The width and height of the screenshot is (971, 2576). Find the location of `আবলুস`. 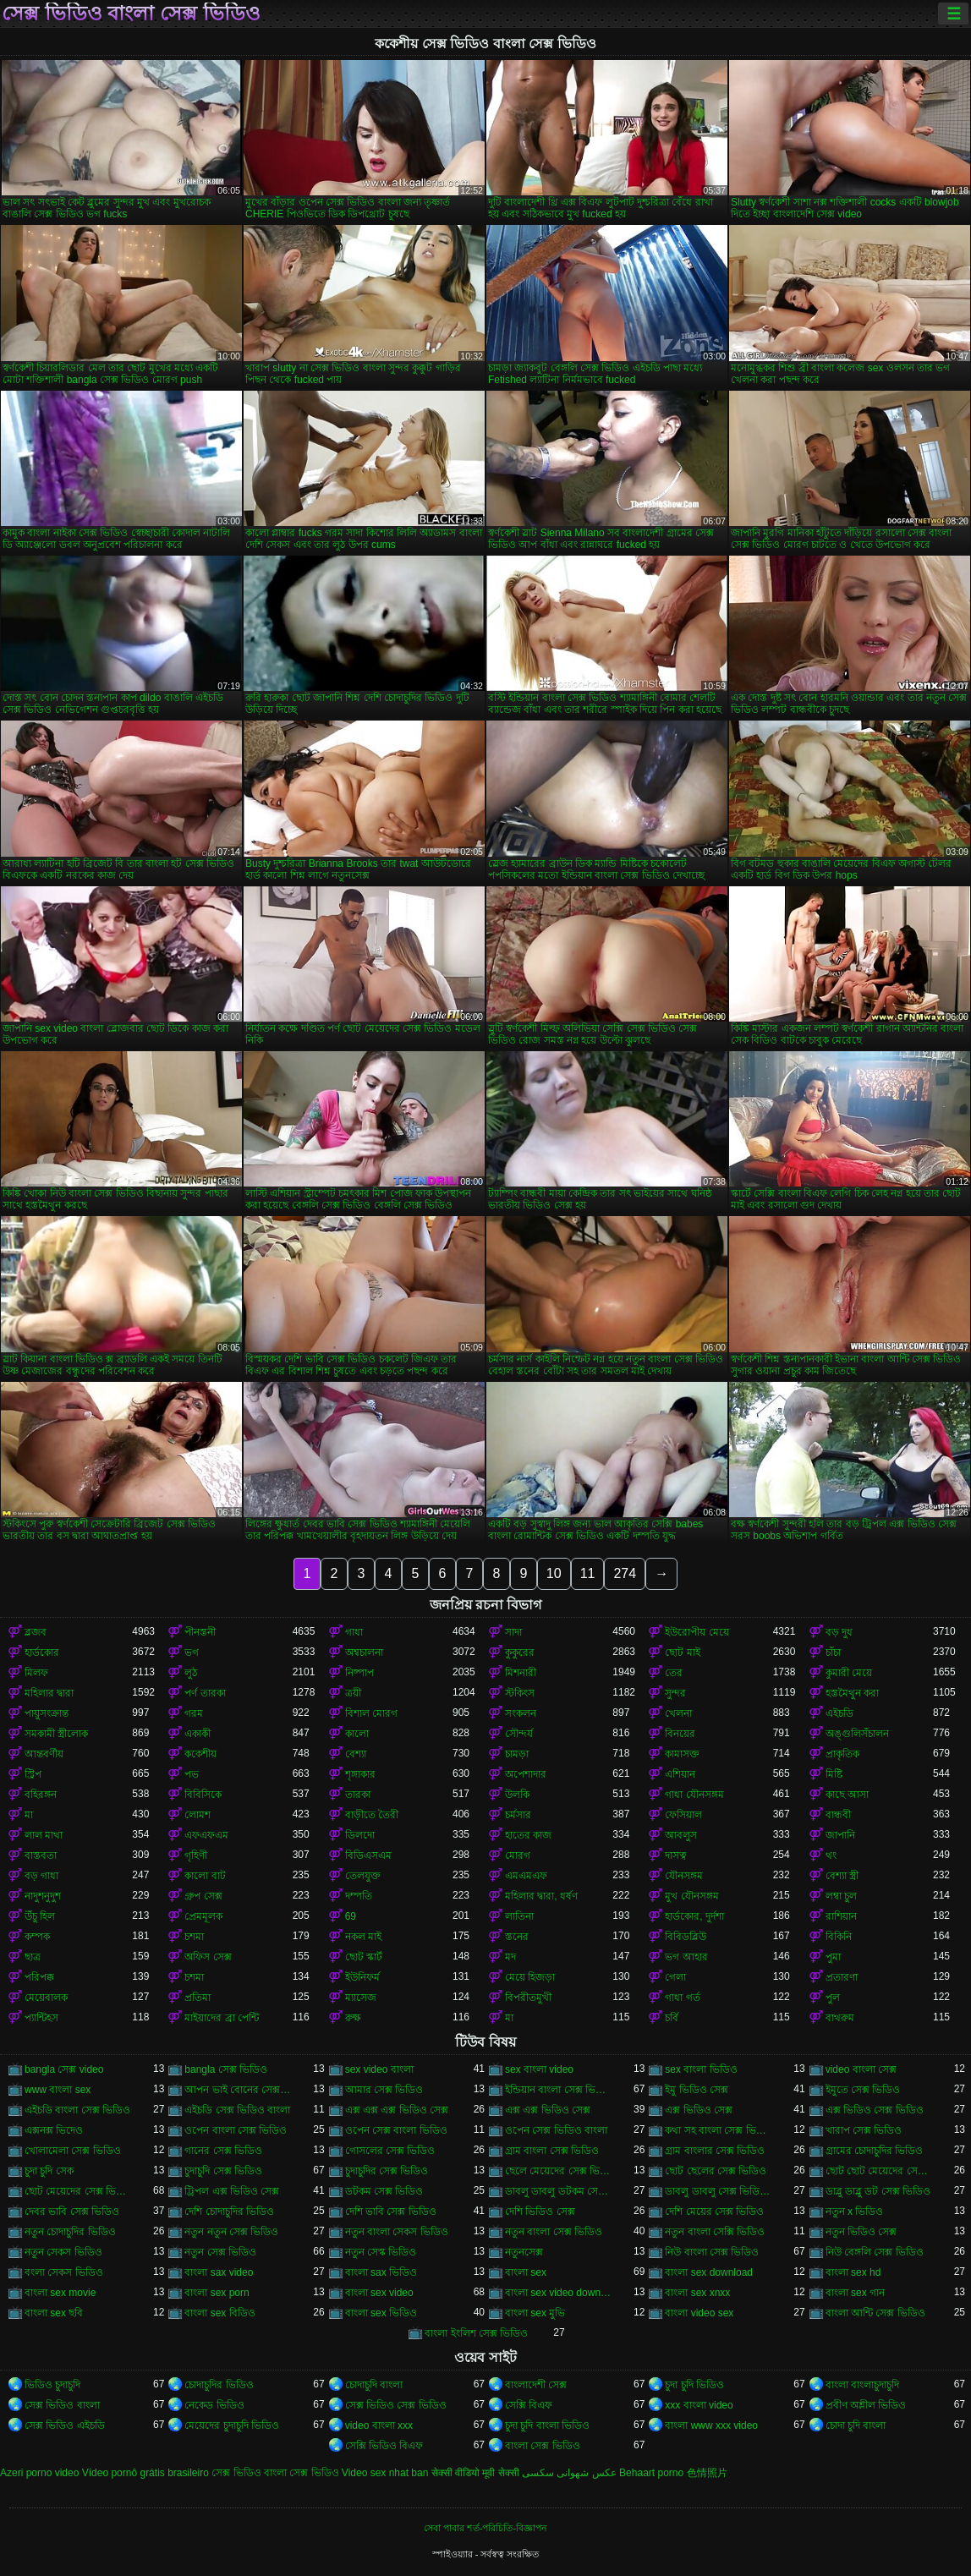

আবলুস is located at coordinates (681, 1835).